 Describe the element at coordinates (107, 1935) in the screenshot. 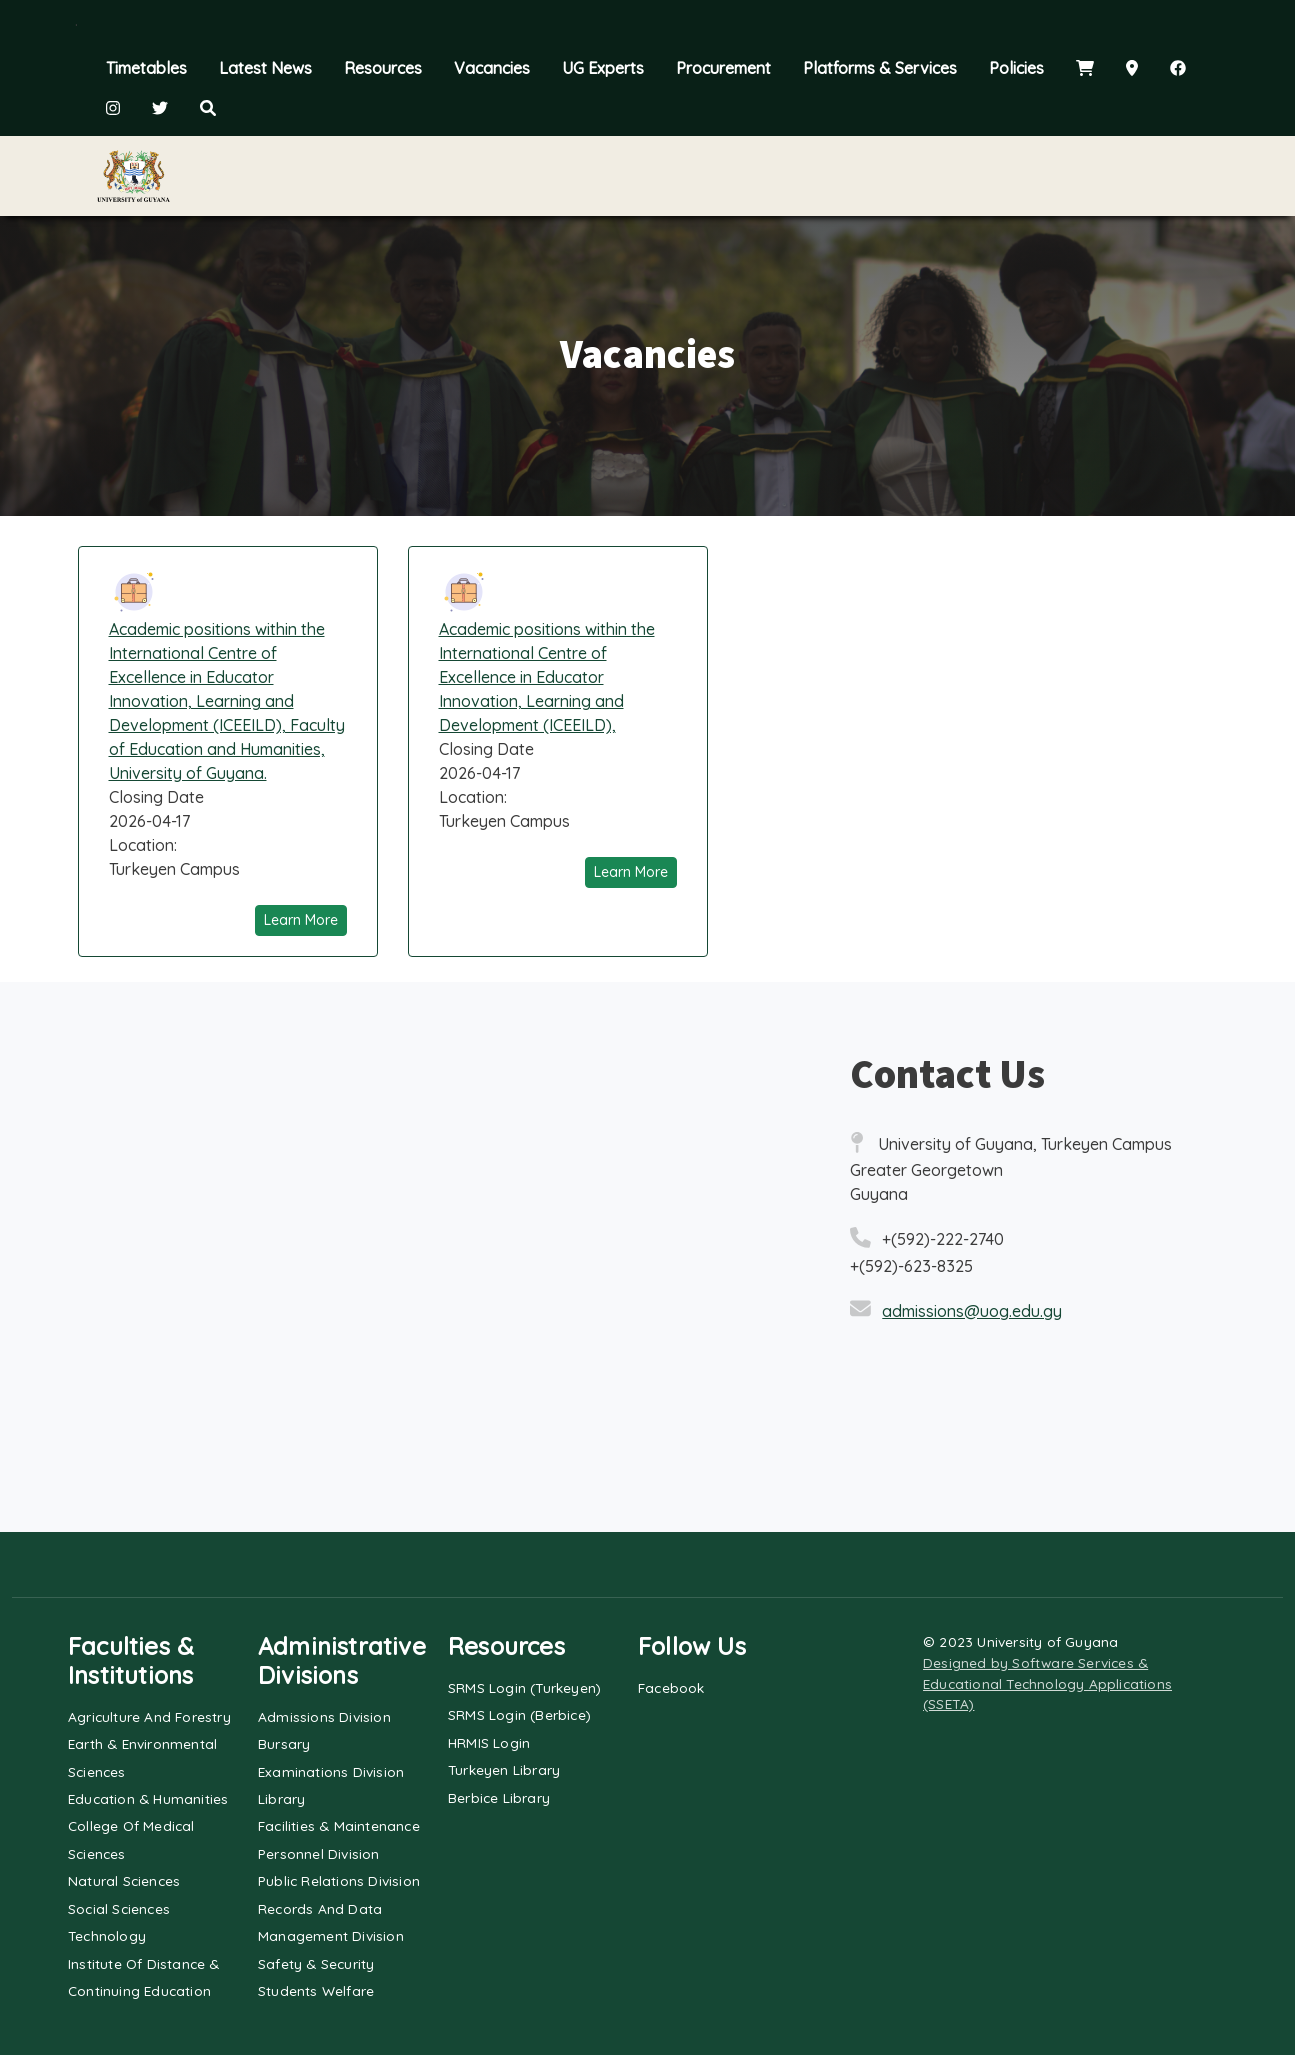

I see `Technology` at that location.